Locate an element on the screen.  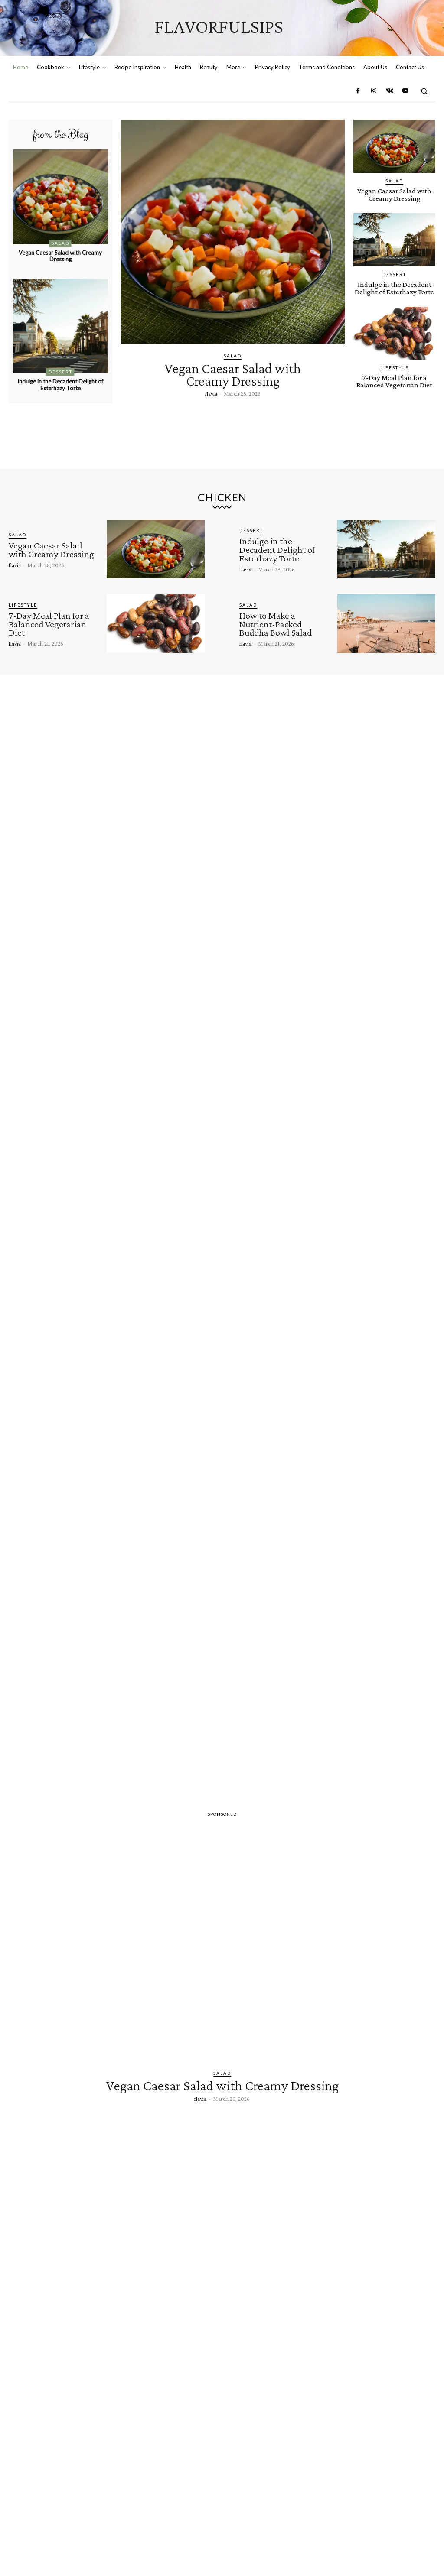
Lifestyle is located at coordinates (394, 367).